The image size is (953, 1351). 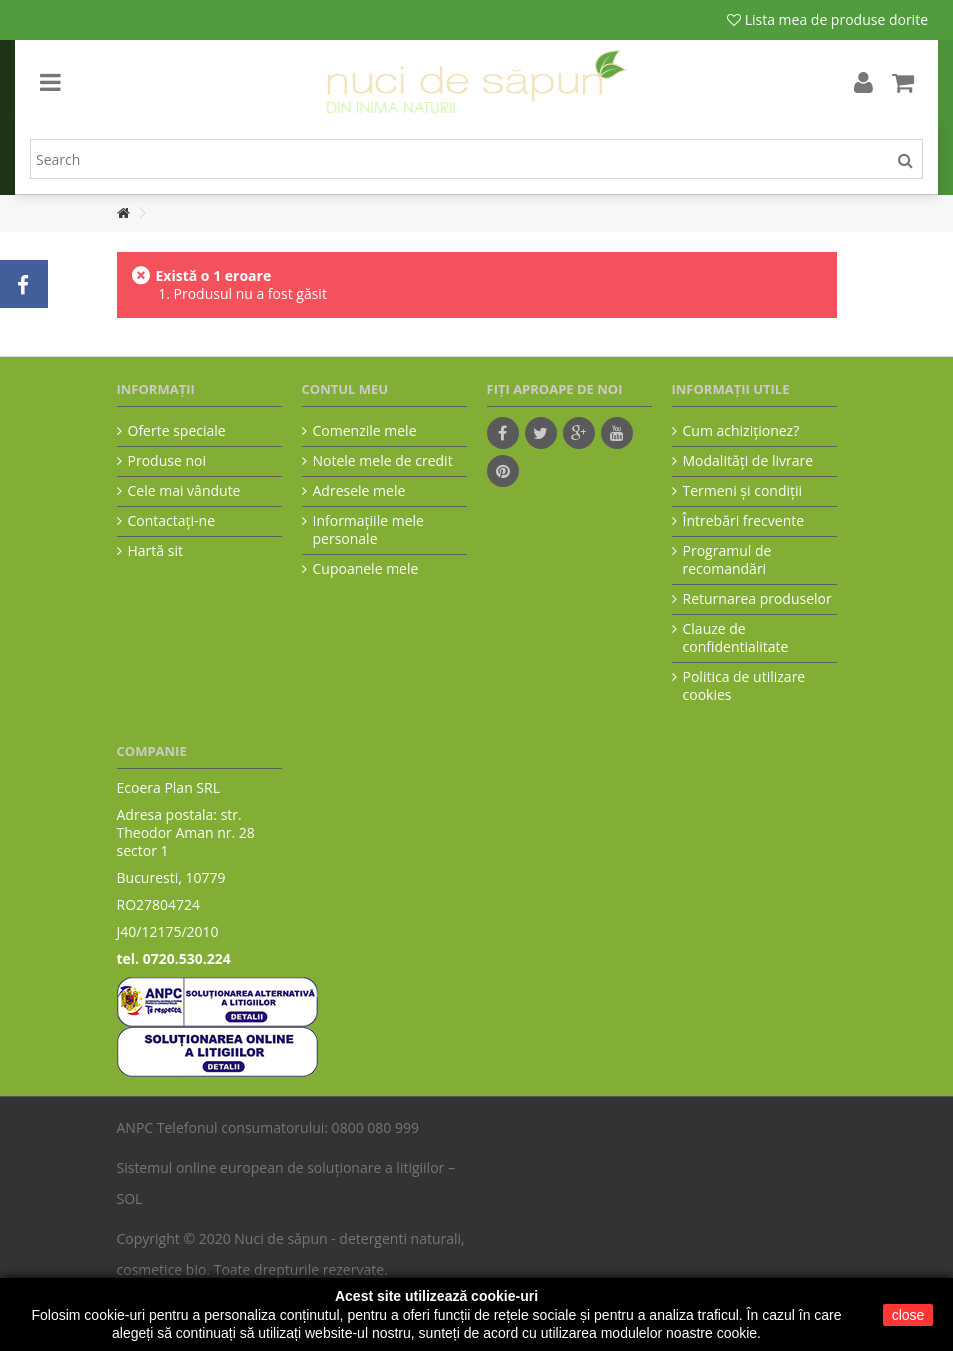 What do you see at coordinates (345, 389) in the screenshot?
I see `Contul meu` at bounding box center [345, 389].